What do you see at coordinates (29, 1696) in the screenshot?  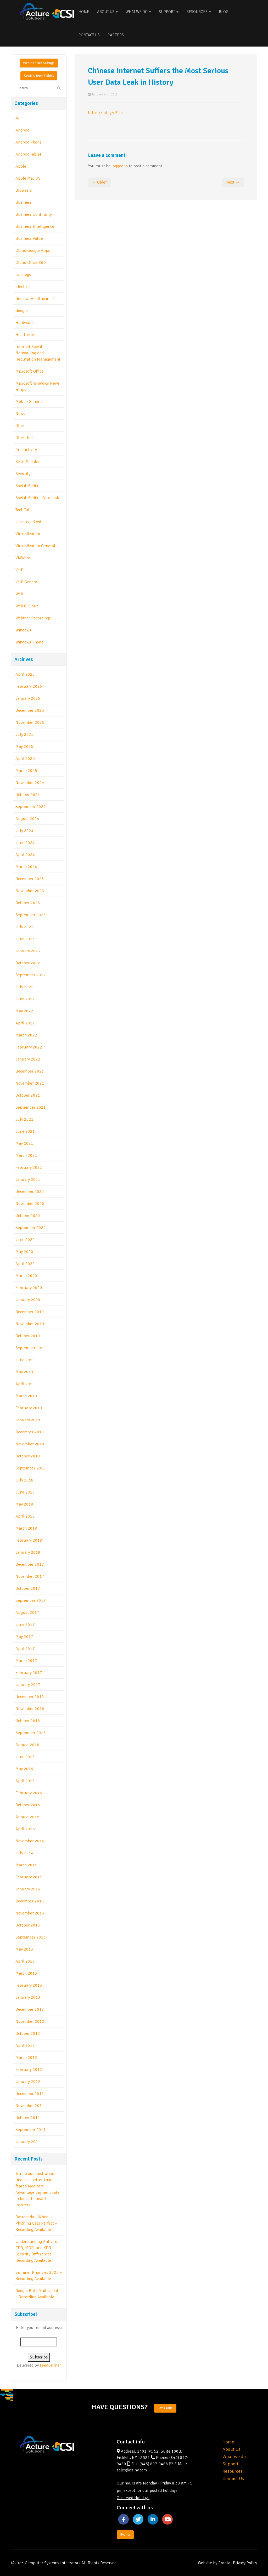 I see `December 2016` at bounding box center [29, 1696].